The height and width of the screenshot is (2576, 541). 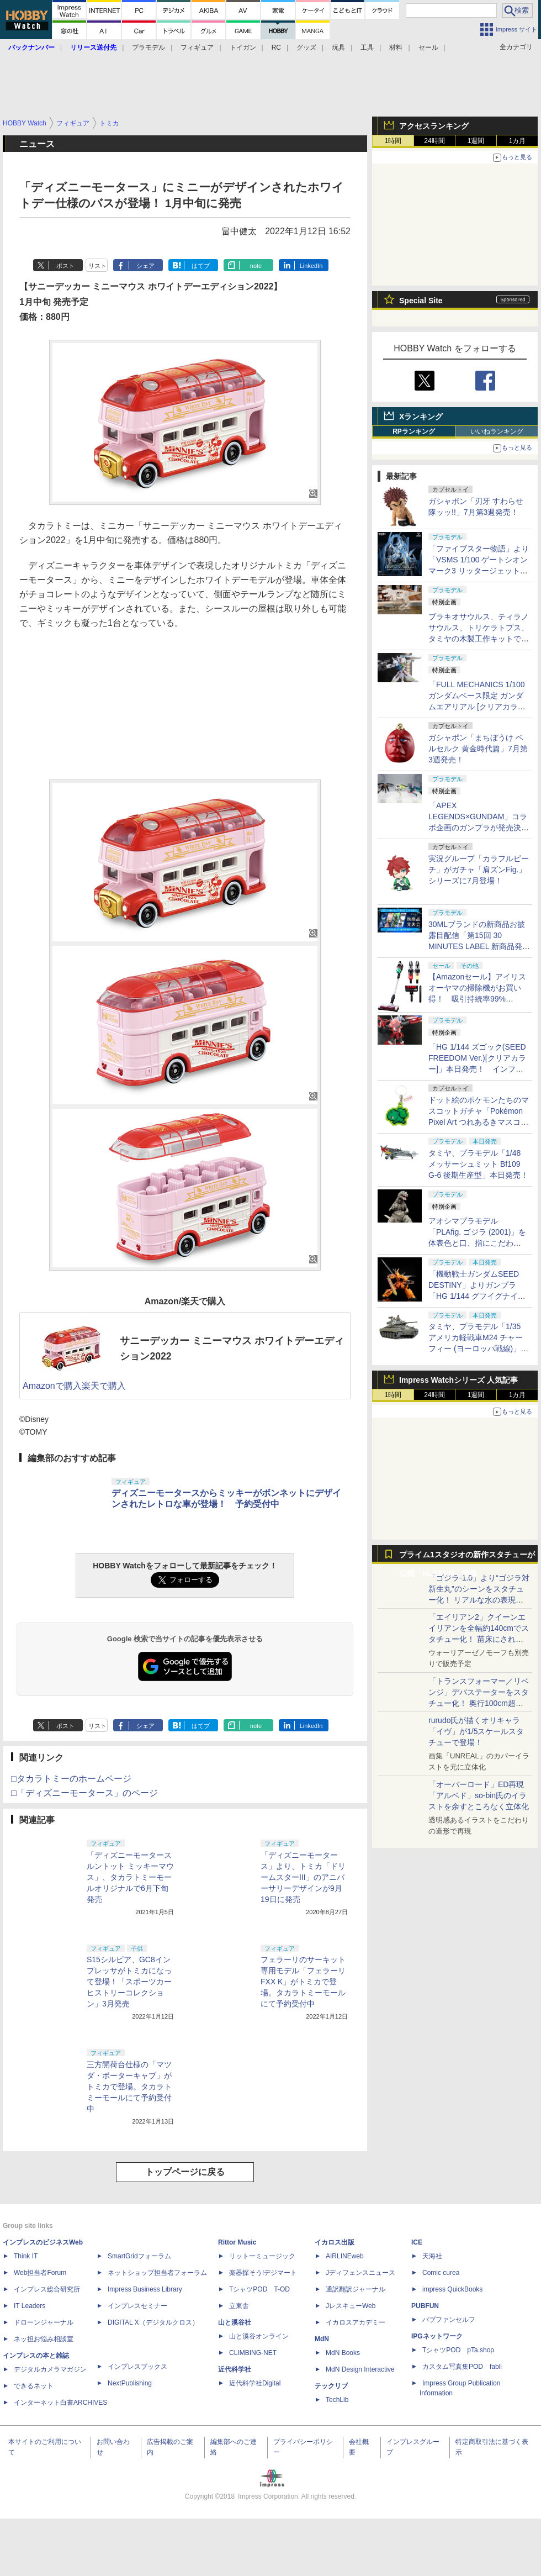 I want to click on グッズ, so click(x=306, y=47).